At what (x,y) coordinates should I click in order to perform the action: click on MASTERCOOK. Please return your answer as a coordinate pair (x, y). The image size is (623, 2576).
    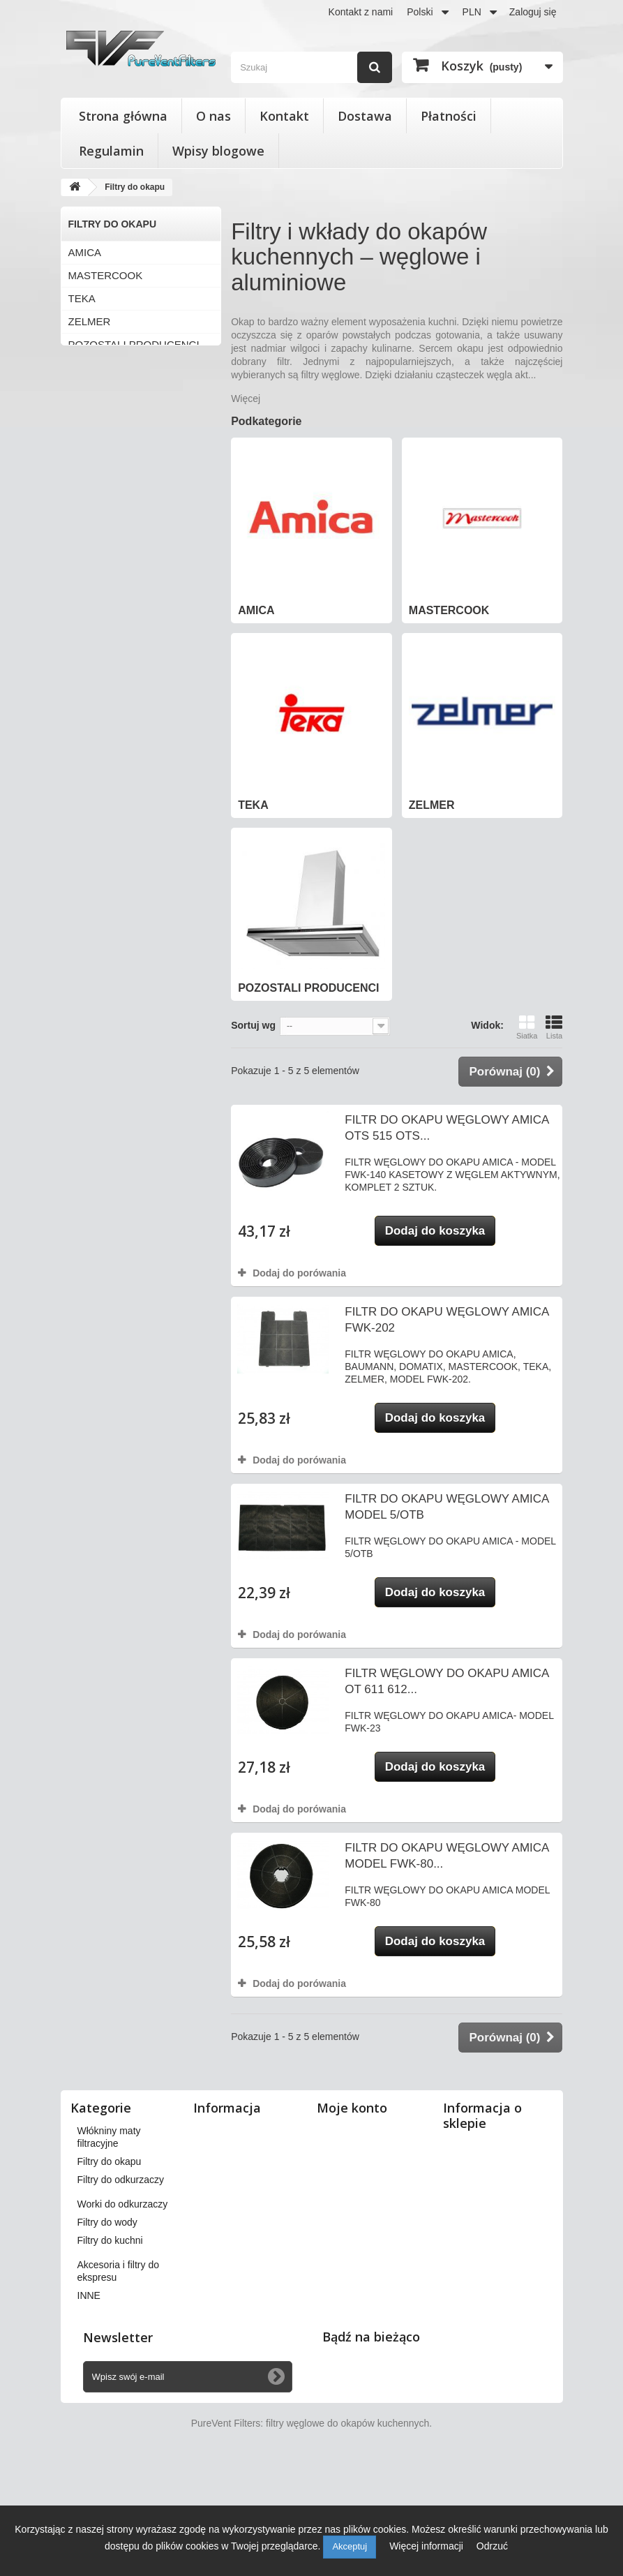
    Looking at the image, I should click on (105, 275).